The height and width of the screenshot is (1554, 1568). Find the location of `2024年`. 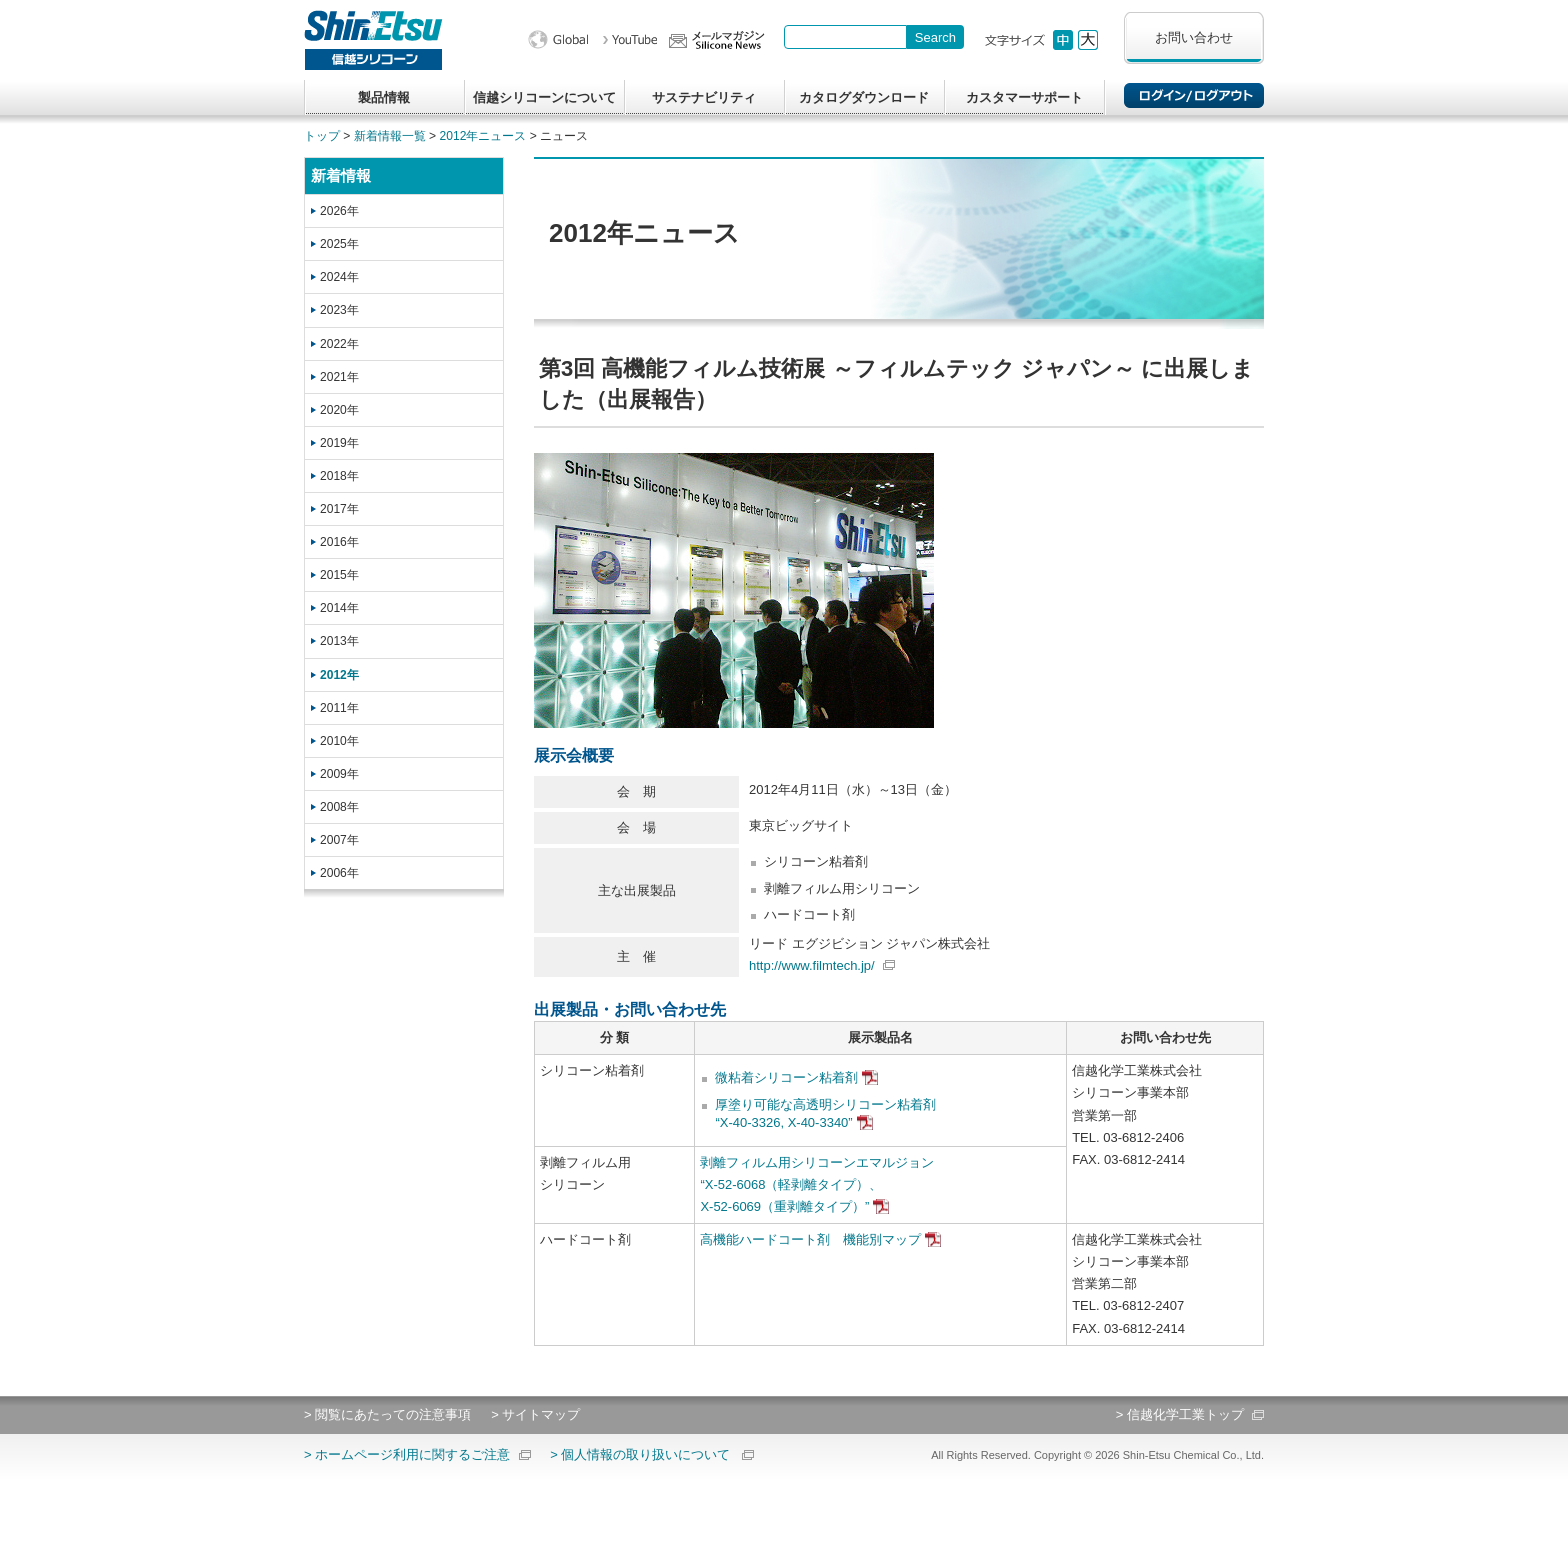

2024年 is located at coordinates (339, 277).